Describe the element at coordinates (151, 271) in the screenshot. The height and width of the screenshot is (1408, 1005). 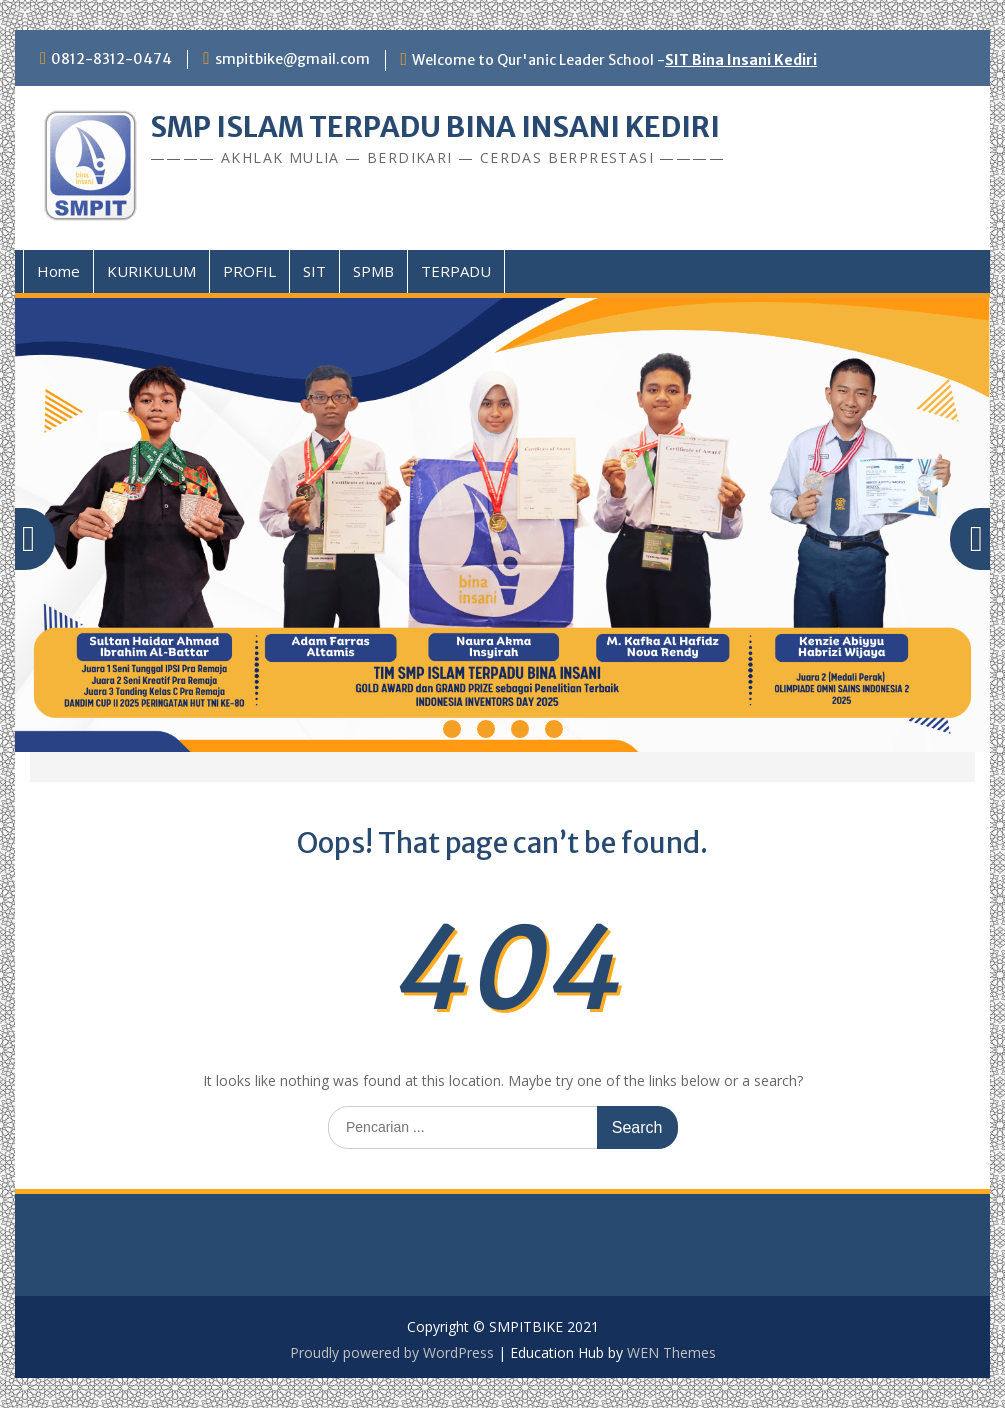
I see `KURIKULUM` at that location.